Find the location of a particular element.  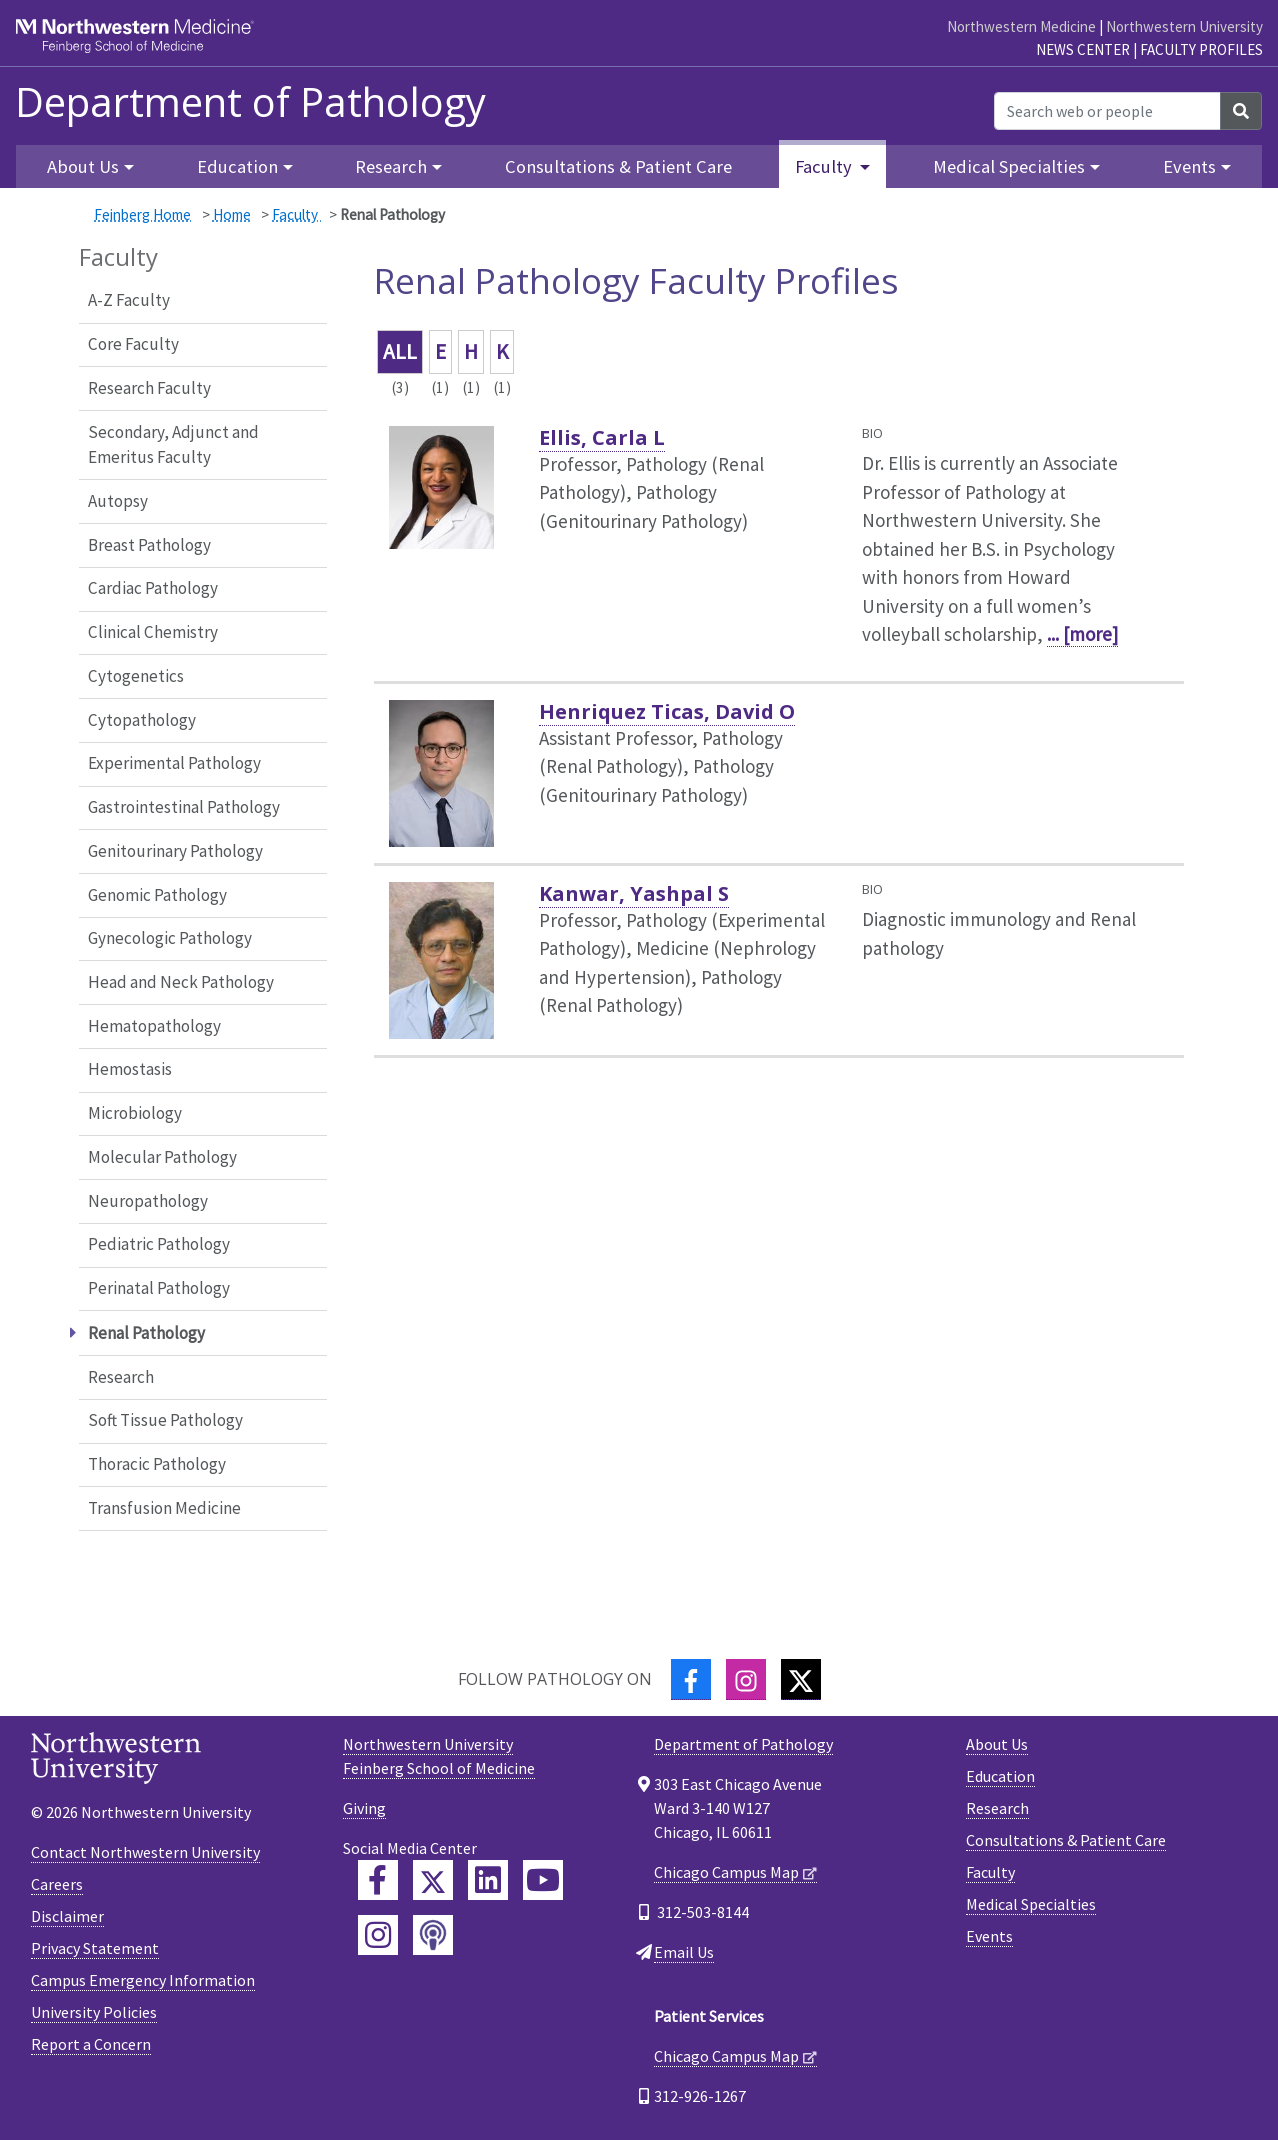

Secondary, Adjunct and Emeritus Faculty is located at coordinates (173, 445).